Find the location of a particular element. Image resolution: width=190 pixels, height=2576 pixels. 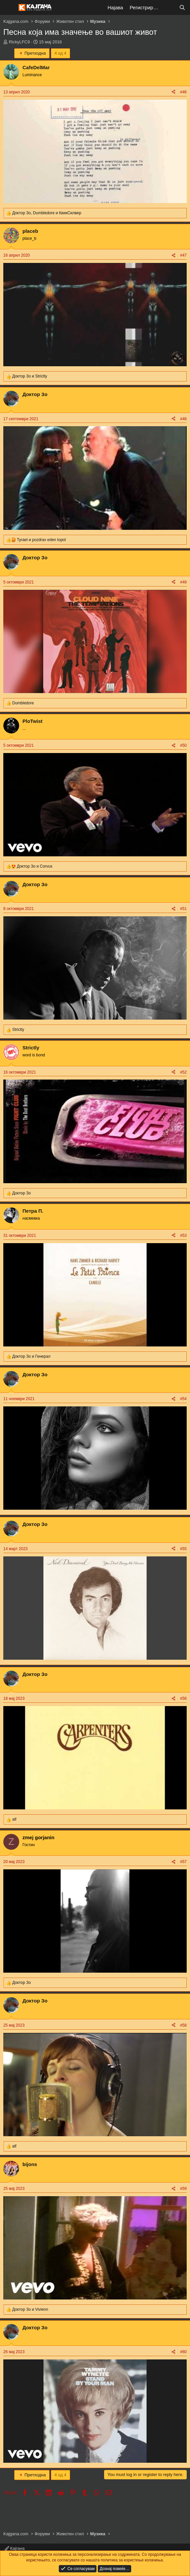

#59 is located at coordinates (183, 2188).